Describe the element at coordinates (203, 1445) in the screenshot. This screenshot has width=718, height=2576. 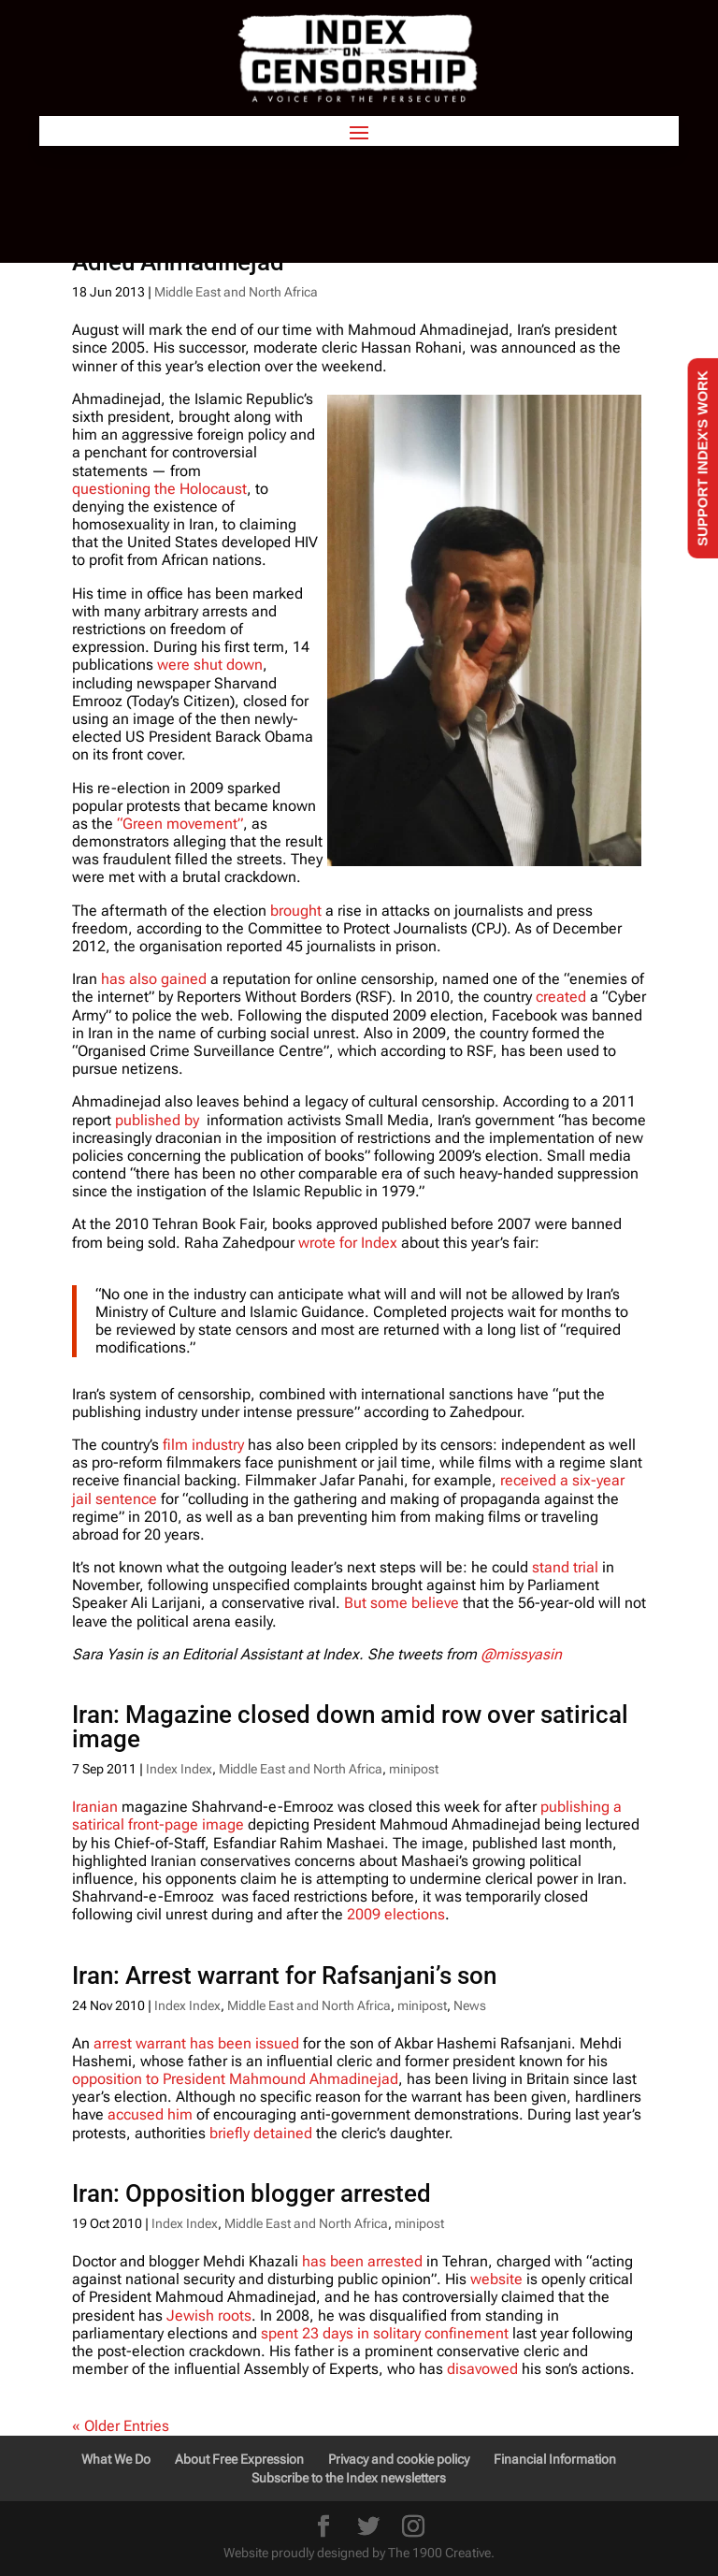
I see `film industry` at that location.